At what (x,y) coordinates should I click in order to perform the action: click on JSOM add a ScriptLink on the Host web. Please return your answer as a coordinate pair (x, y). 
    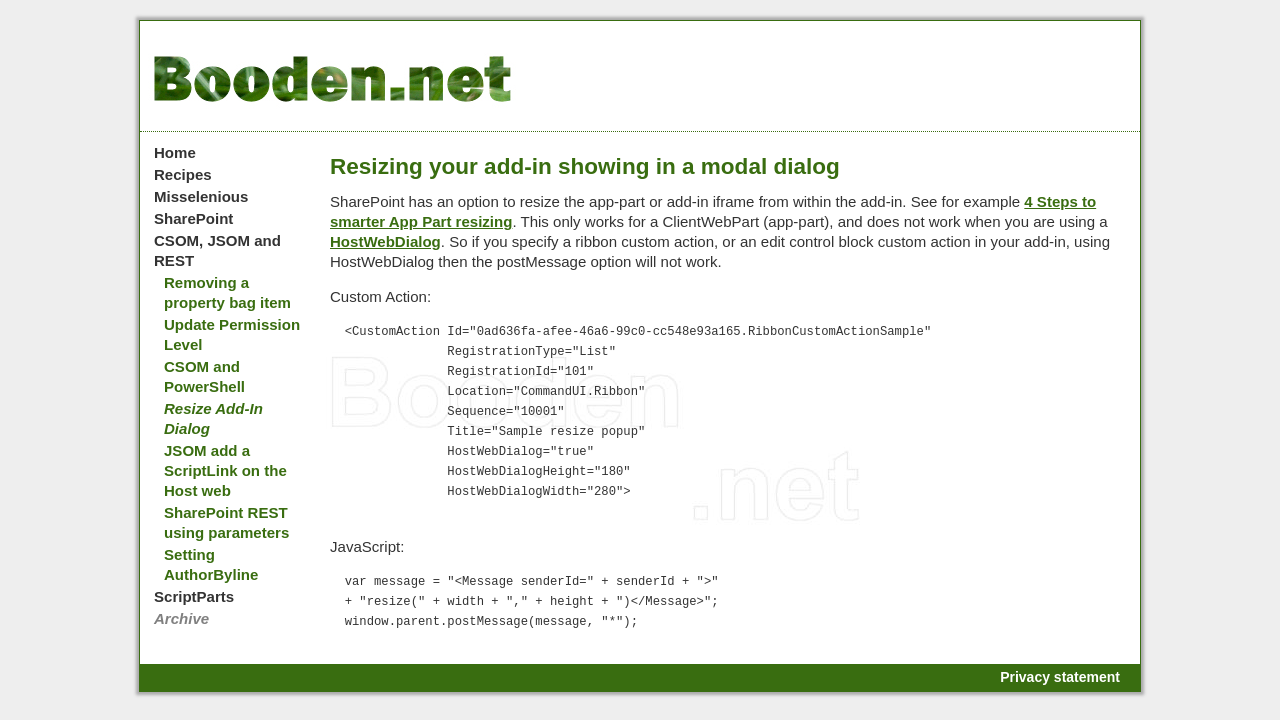
    Looking at the image, I should click on (225, 470).